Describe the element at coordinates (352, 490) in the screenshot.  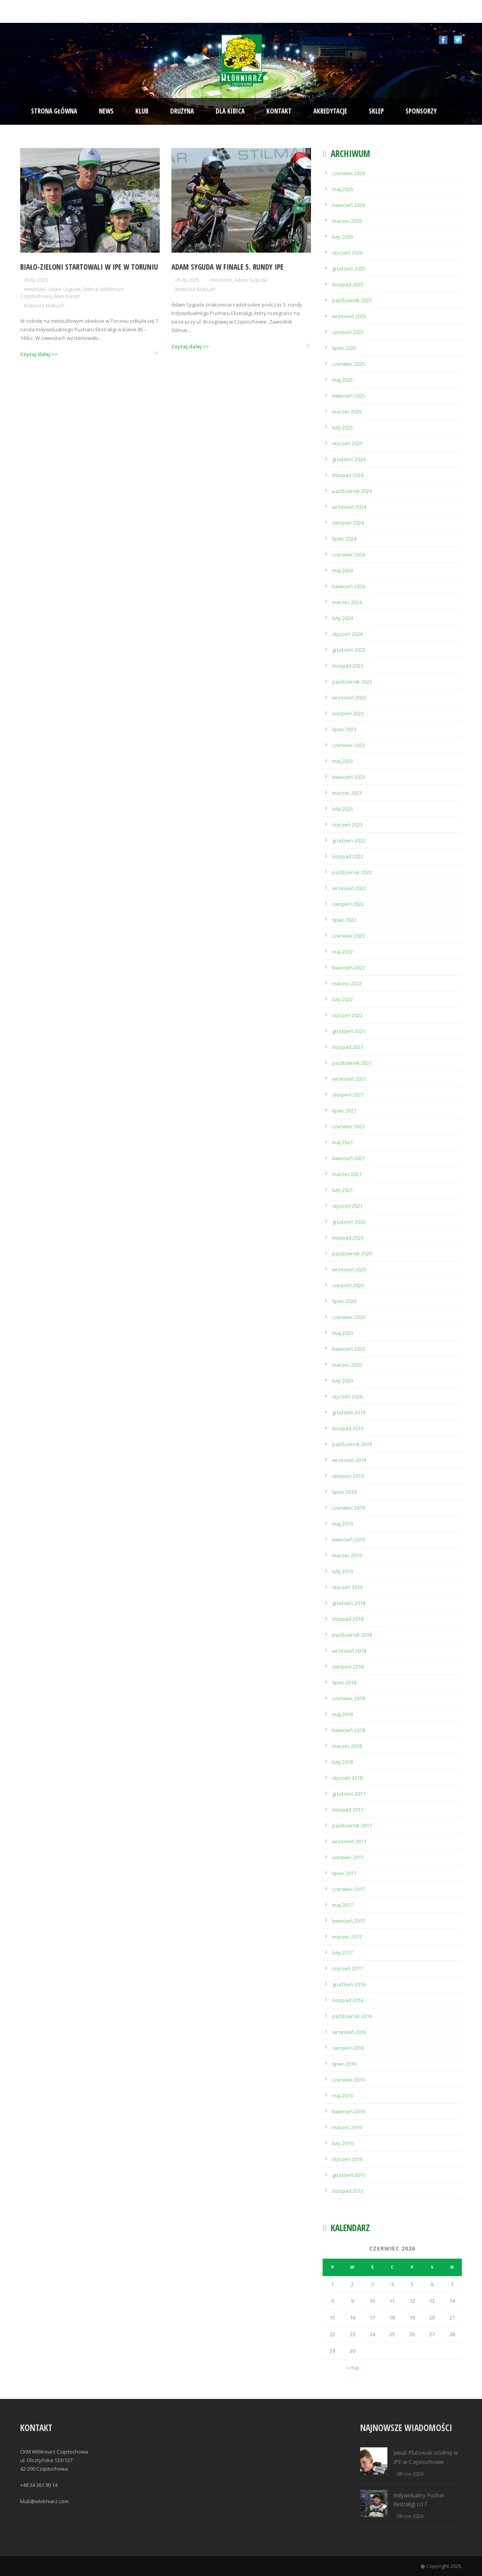
I see `październik 2024` at that location.